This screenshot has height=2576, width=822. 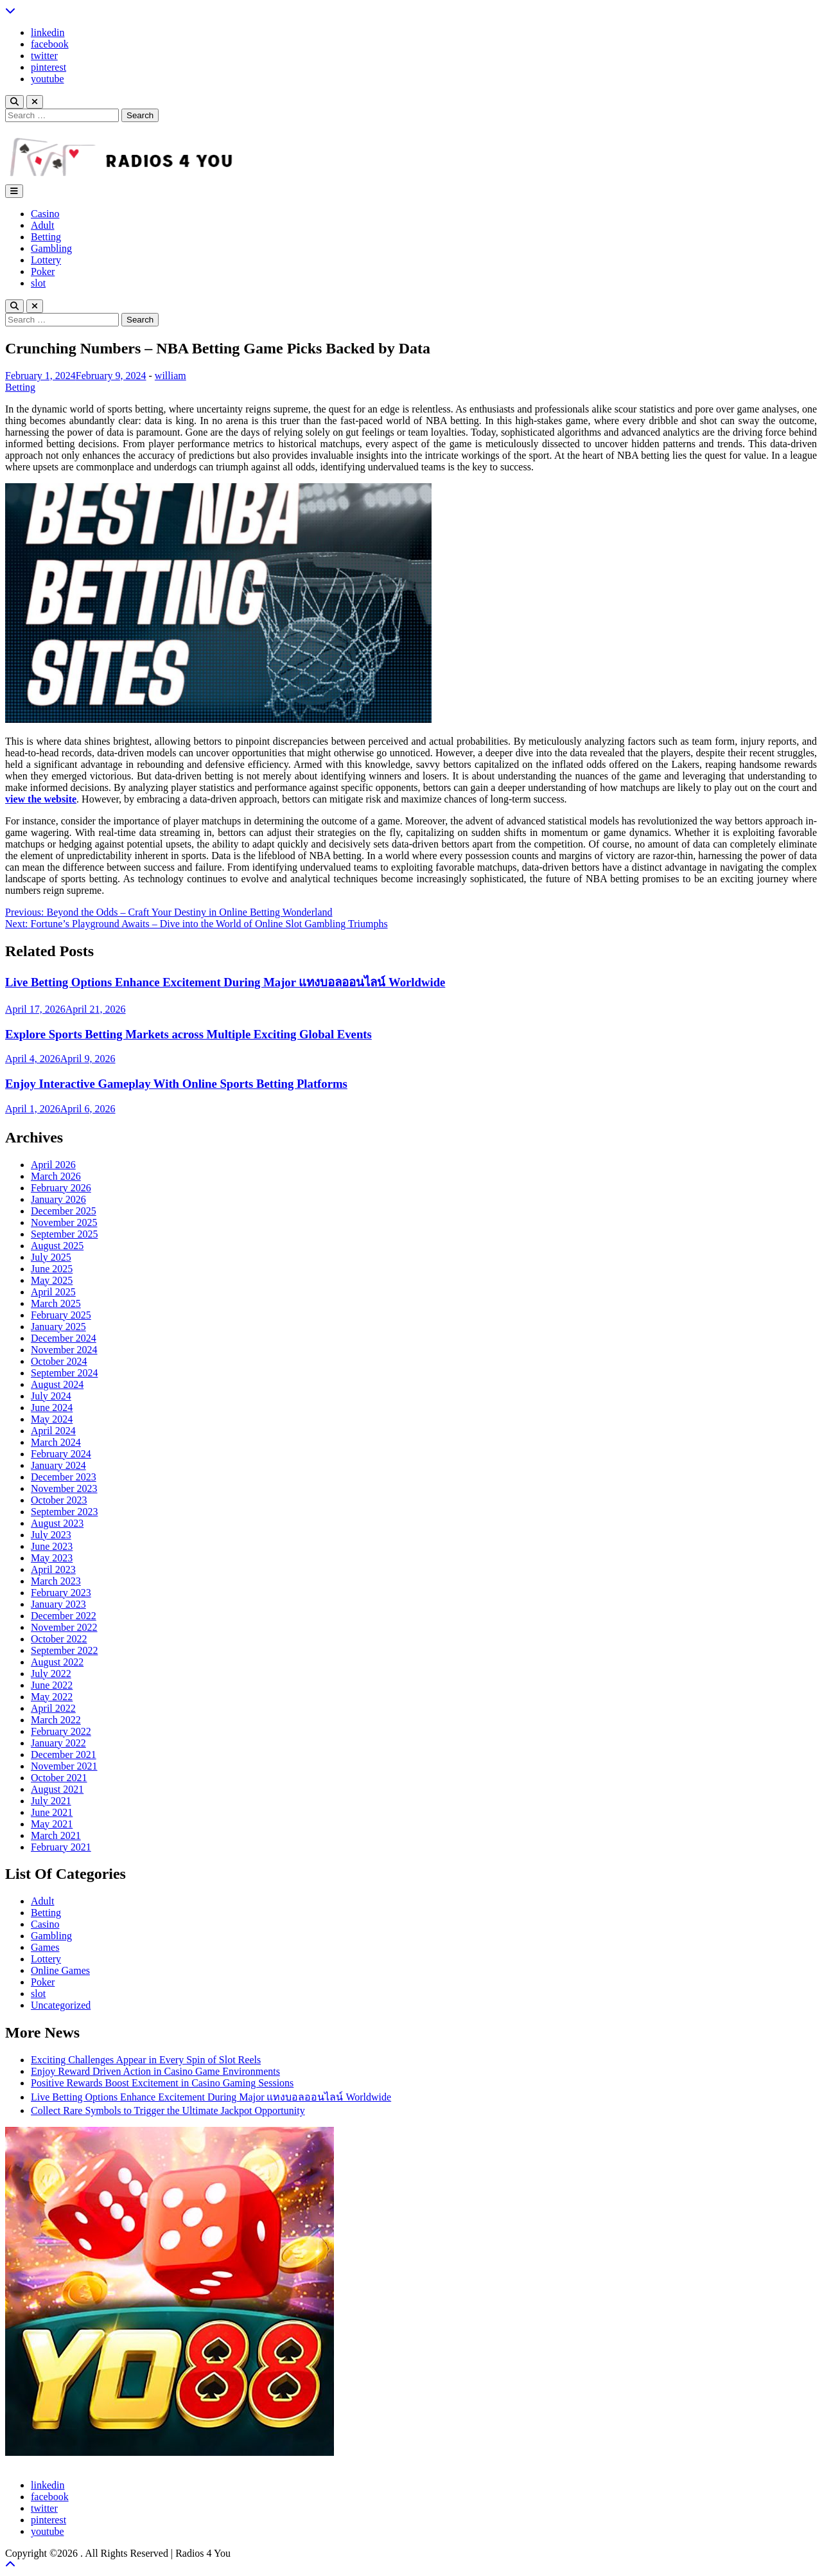 What do you see at coordinates (42, 225) in the screenshot?
I see `Adult` at bounding box center [42, 225].